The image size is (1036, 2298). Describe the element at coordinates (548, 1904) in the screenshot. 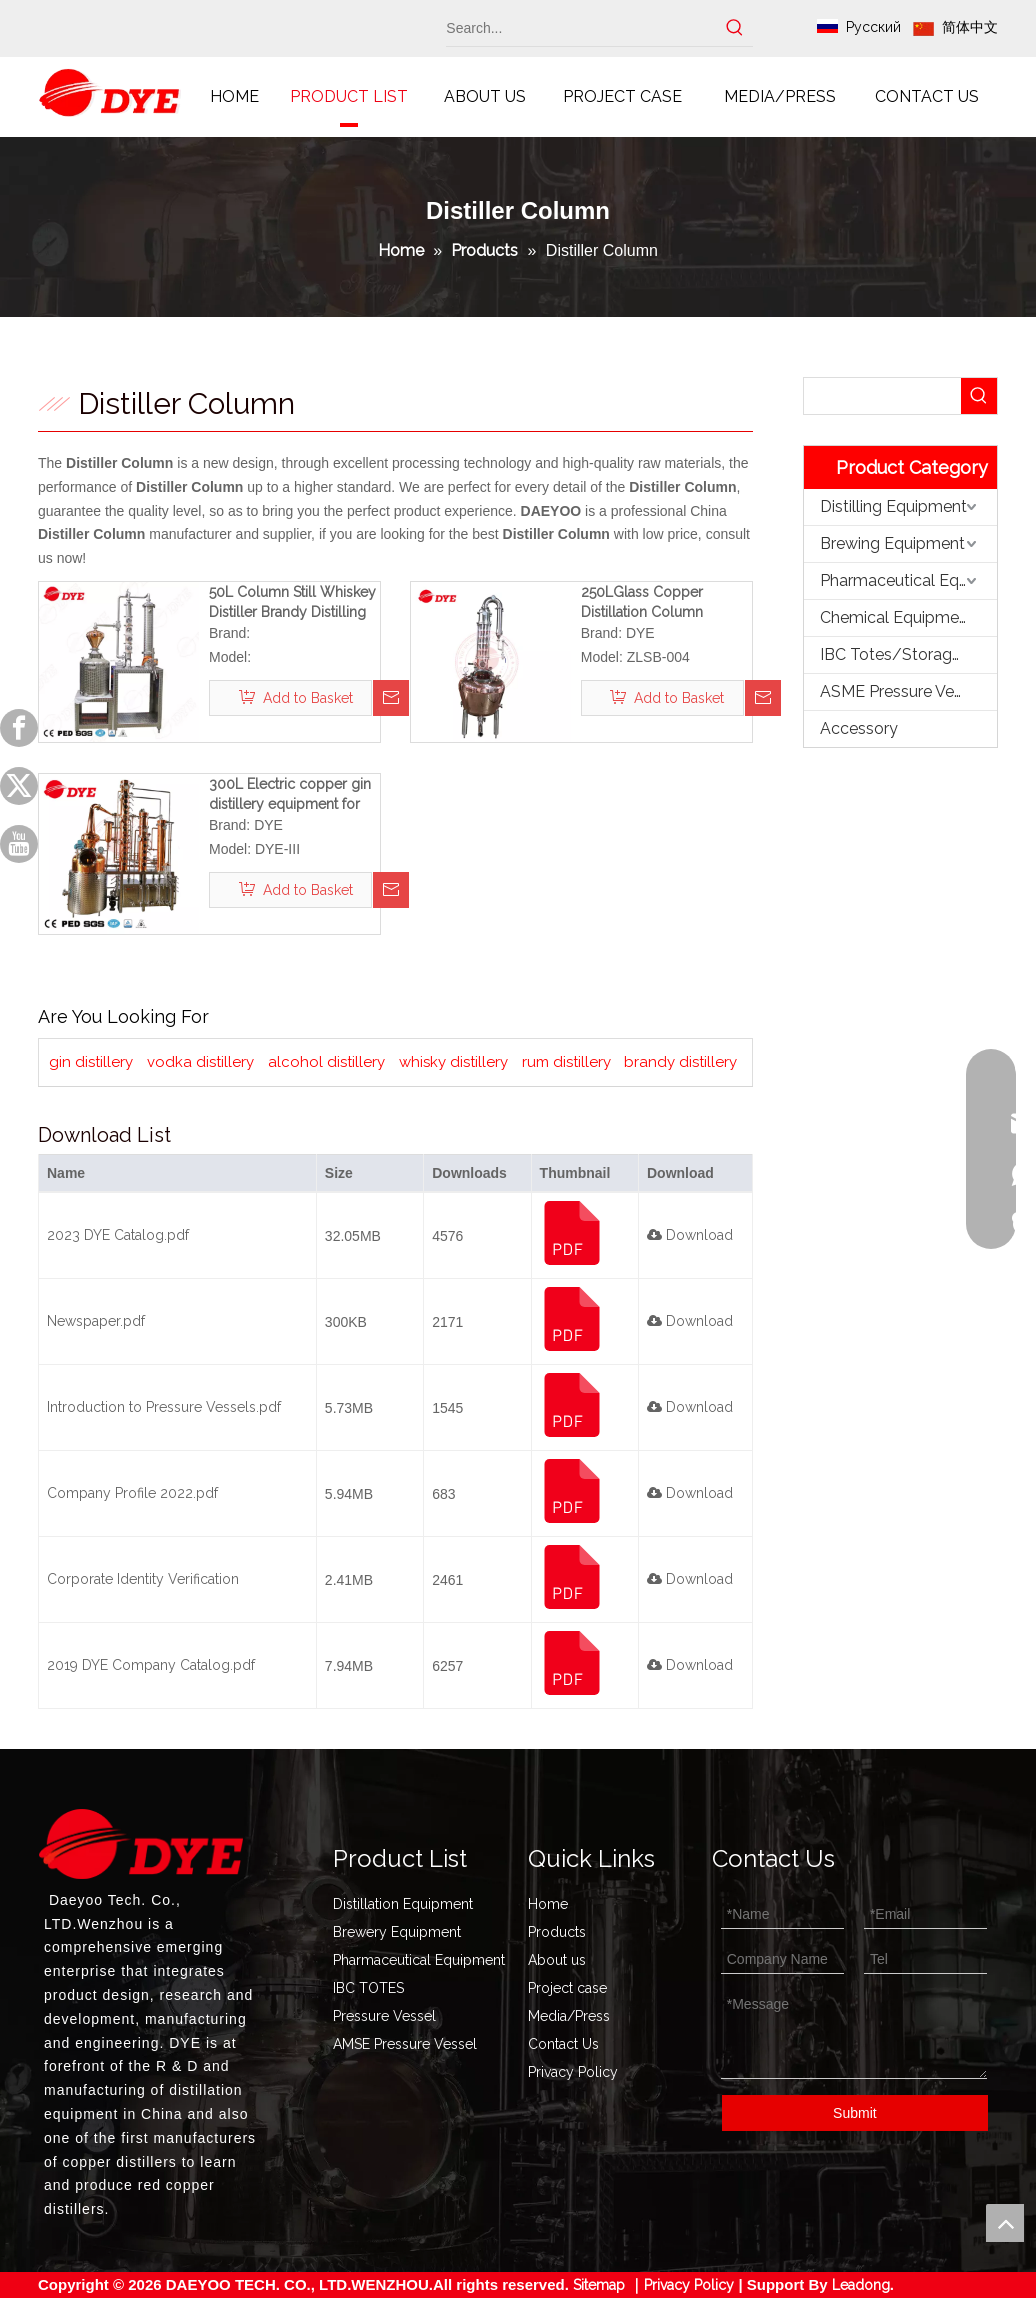

I see `Home` at that location.